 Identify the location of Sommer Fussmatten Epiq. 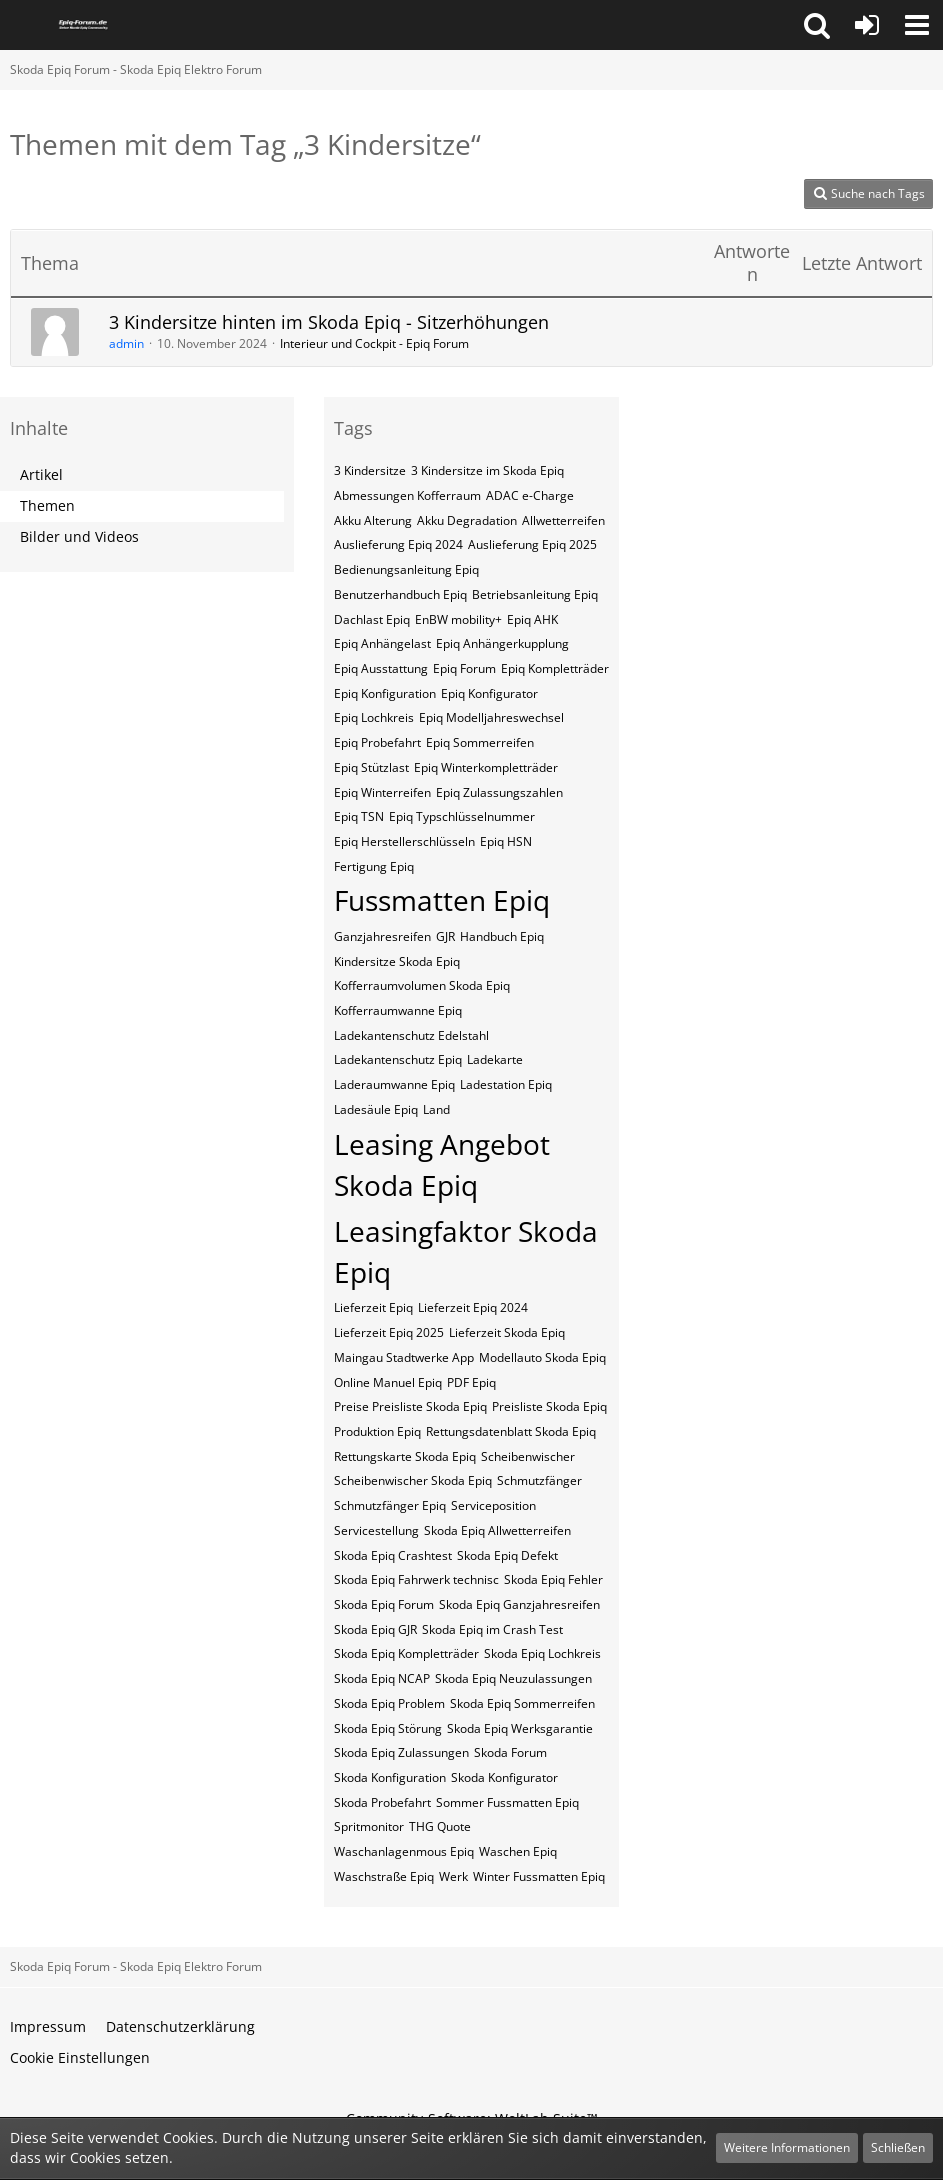
(507, 1802).